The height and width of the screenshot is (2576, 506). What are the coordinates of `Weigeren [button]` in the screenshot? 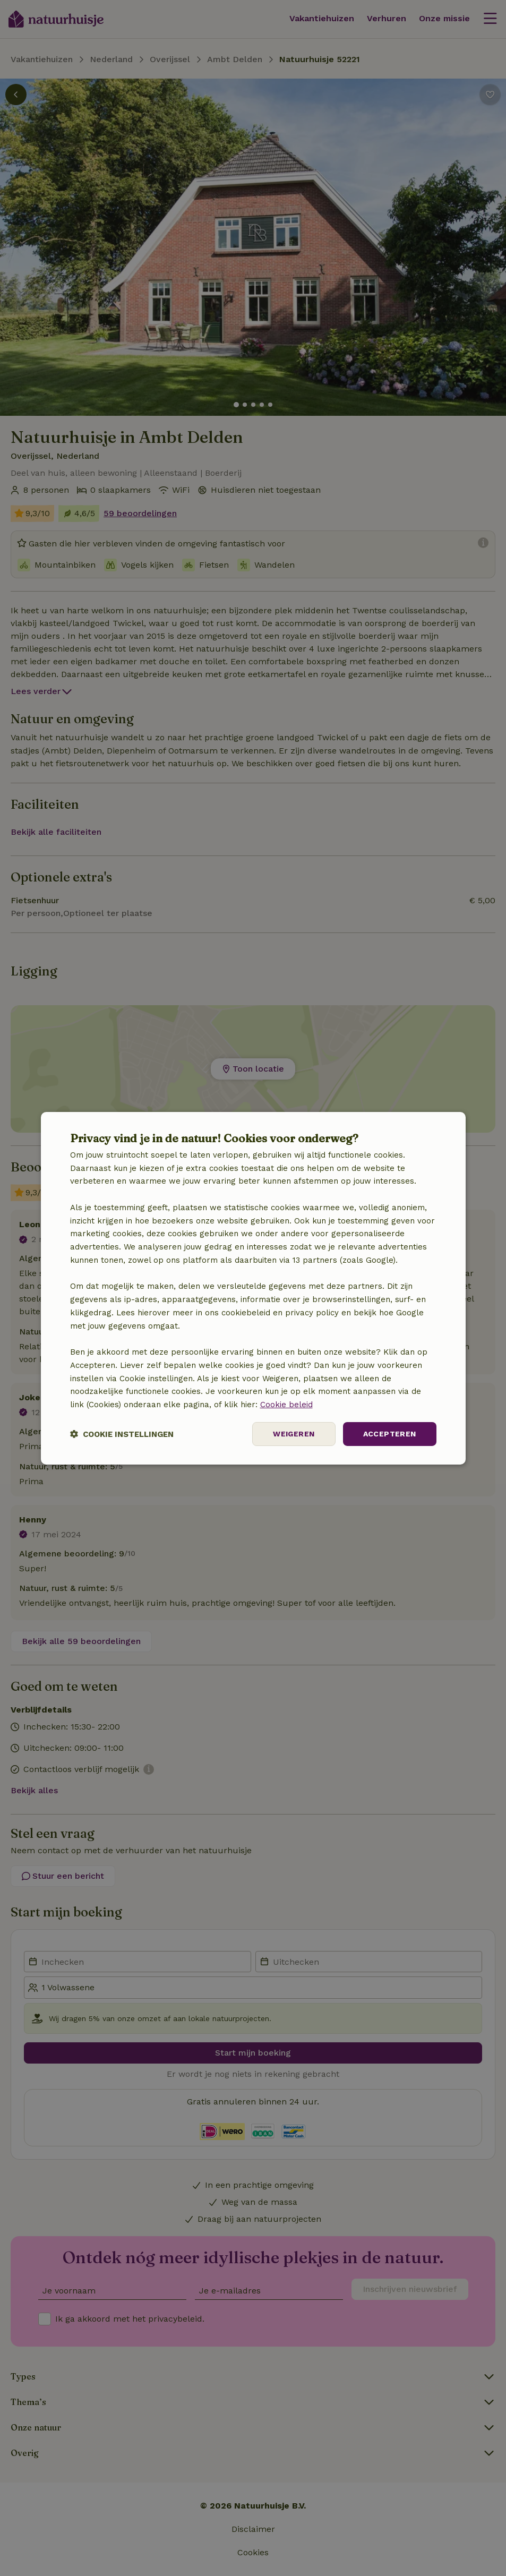 It's located at (293, 1434).